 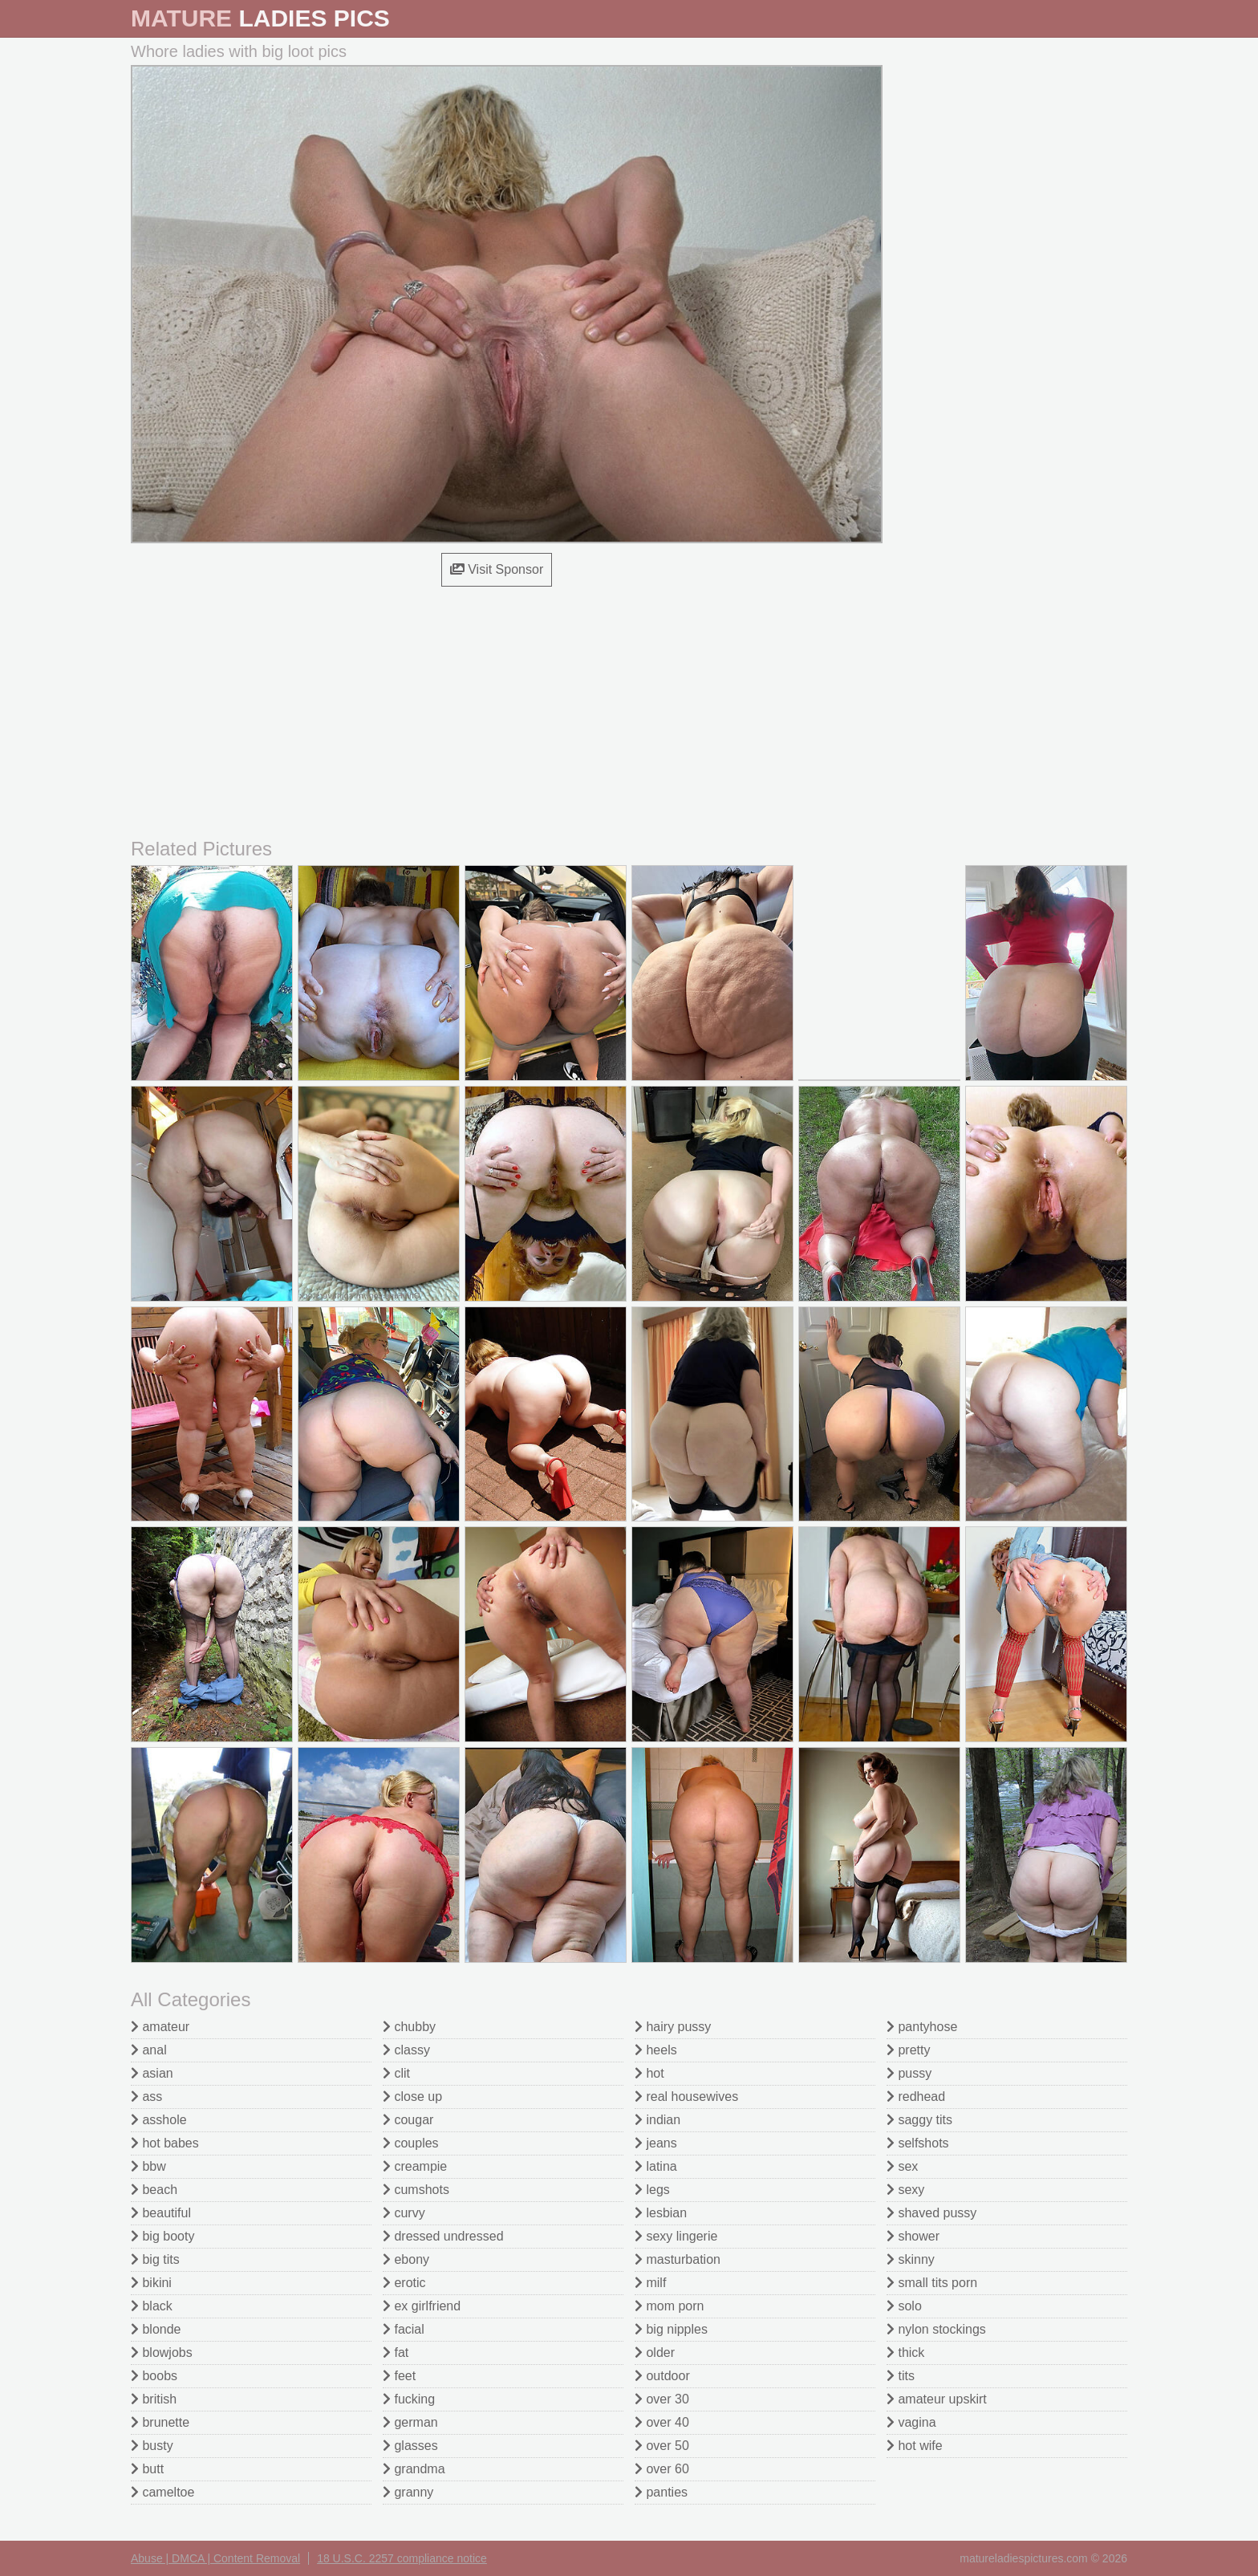 What do you see at coordinates (404, 2213) in the screenshot?
I see `curvy` at bounding box center [404, 2213].